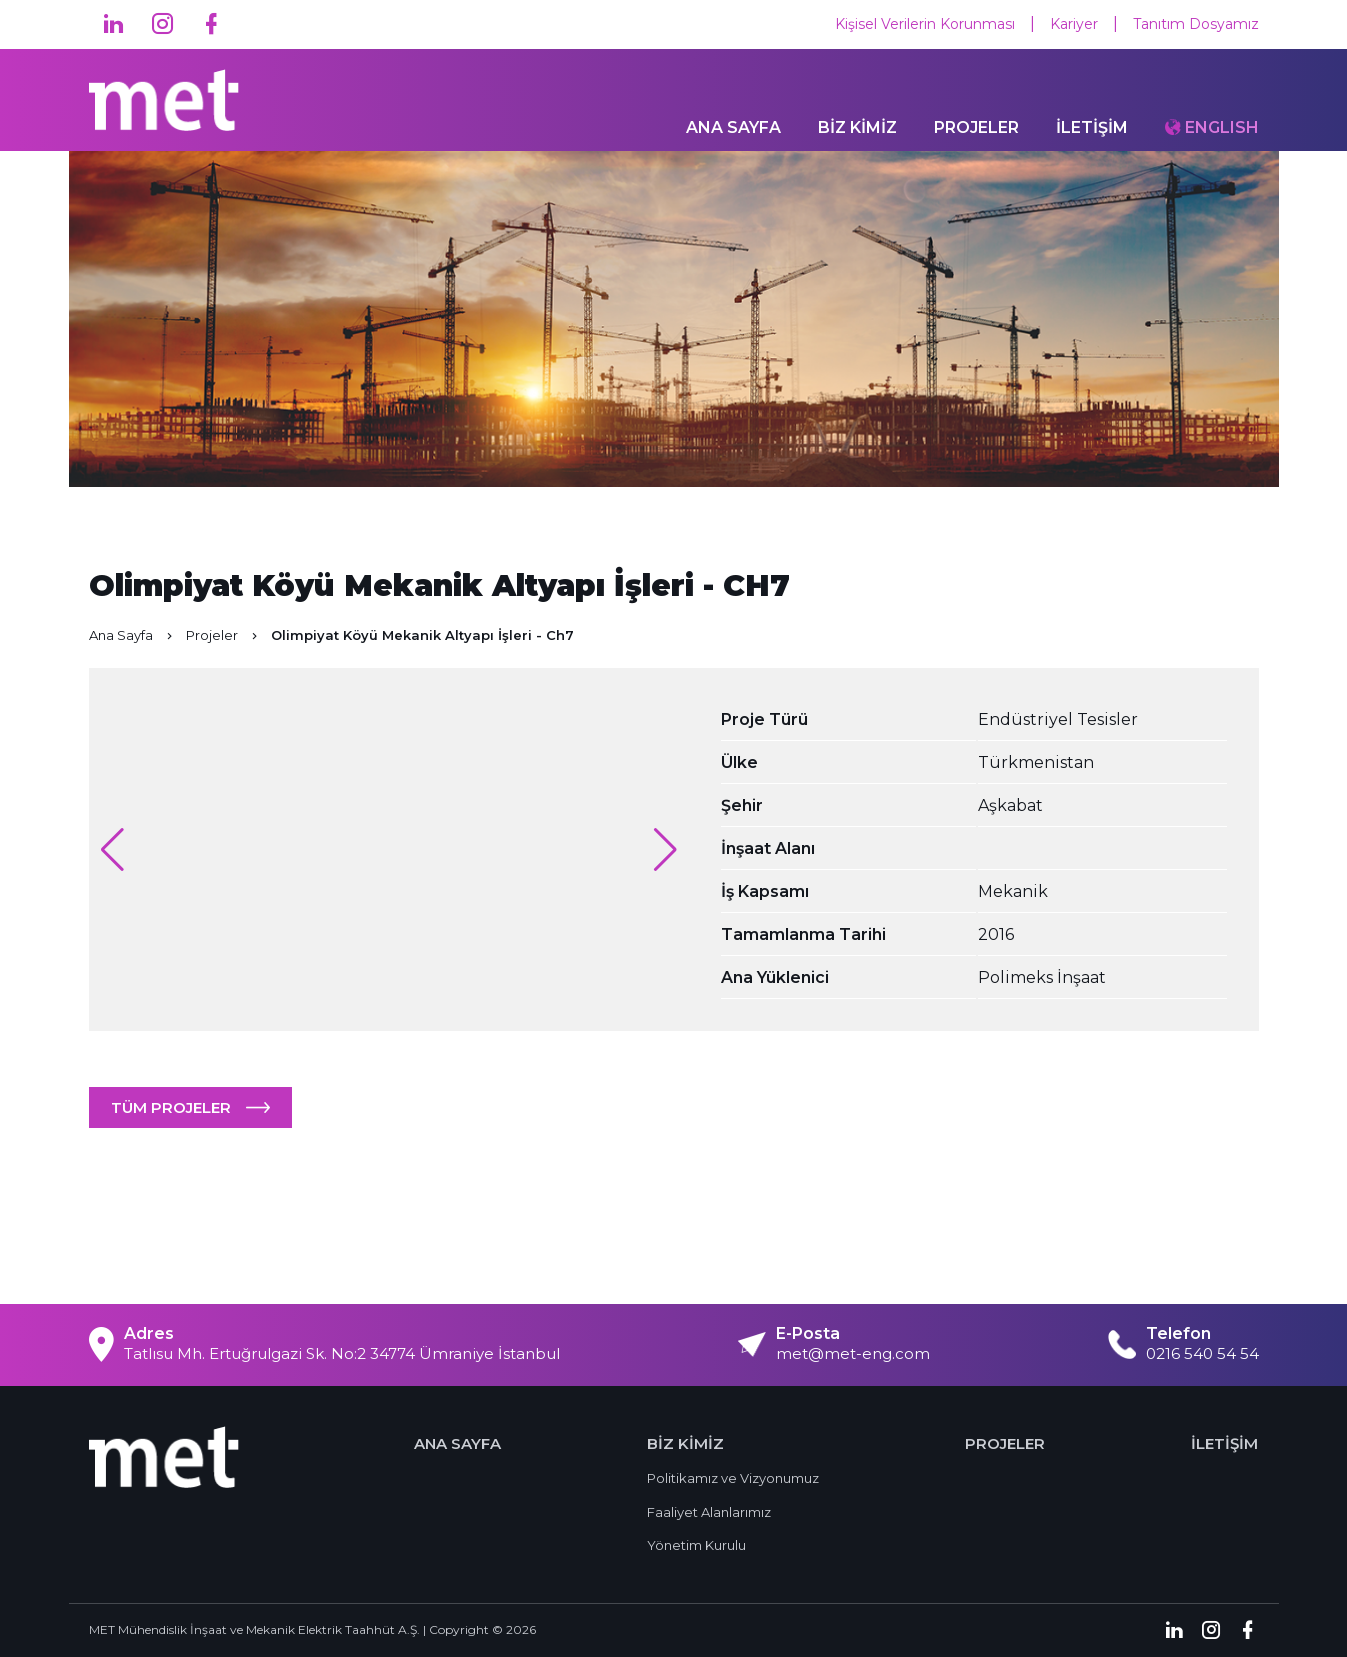  What do you see at coordinates (223, 635) in the screenshot?
I see `Projeler` at bounding box center [223, 635].